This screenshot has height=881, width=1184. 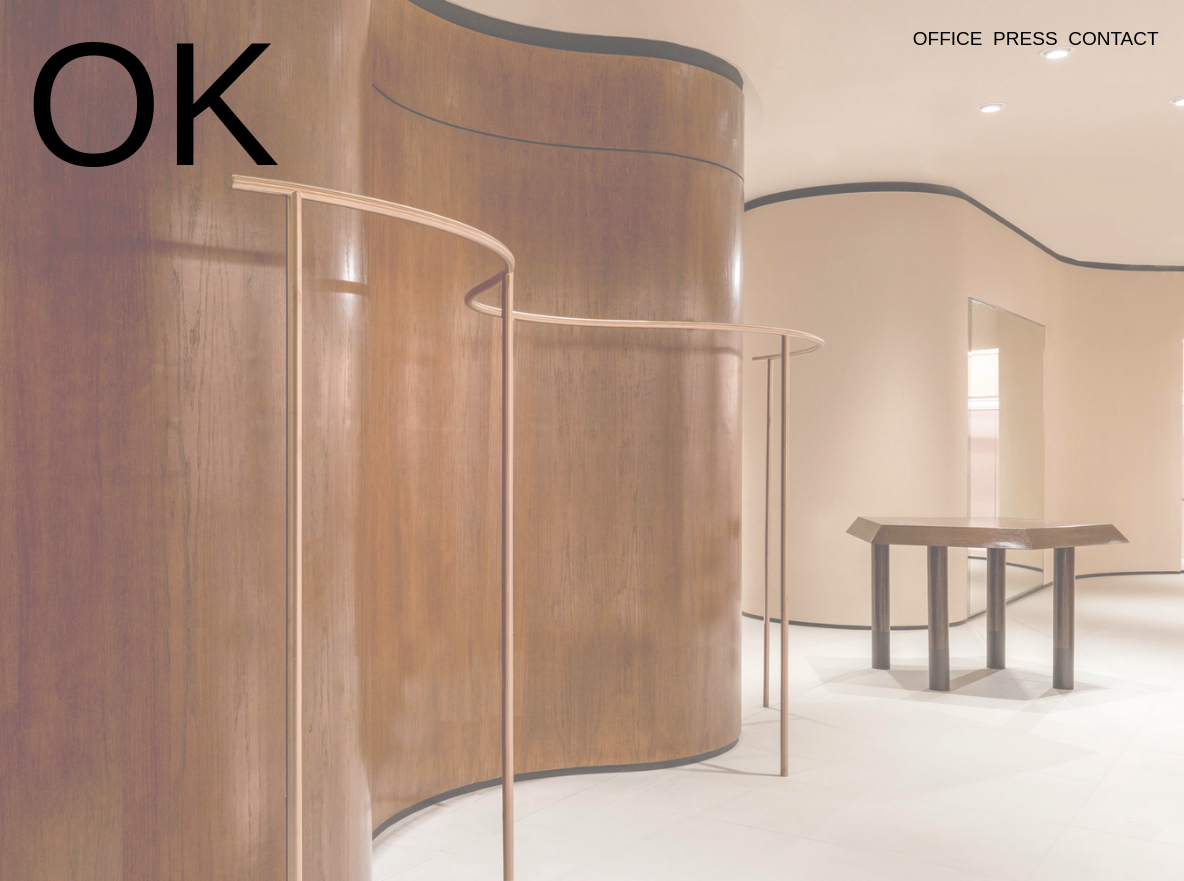 What do you see at coordinates (948, 38) in the screenshot?
I see `OFFICE` at bounding box center [948, 38].